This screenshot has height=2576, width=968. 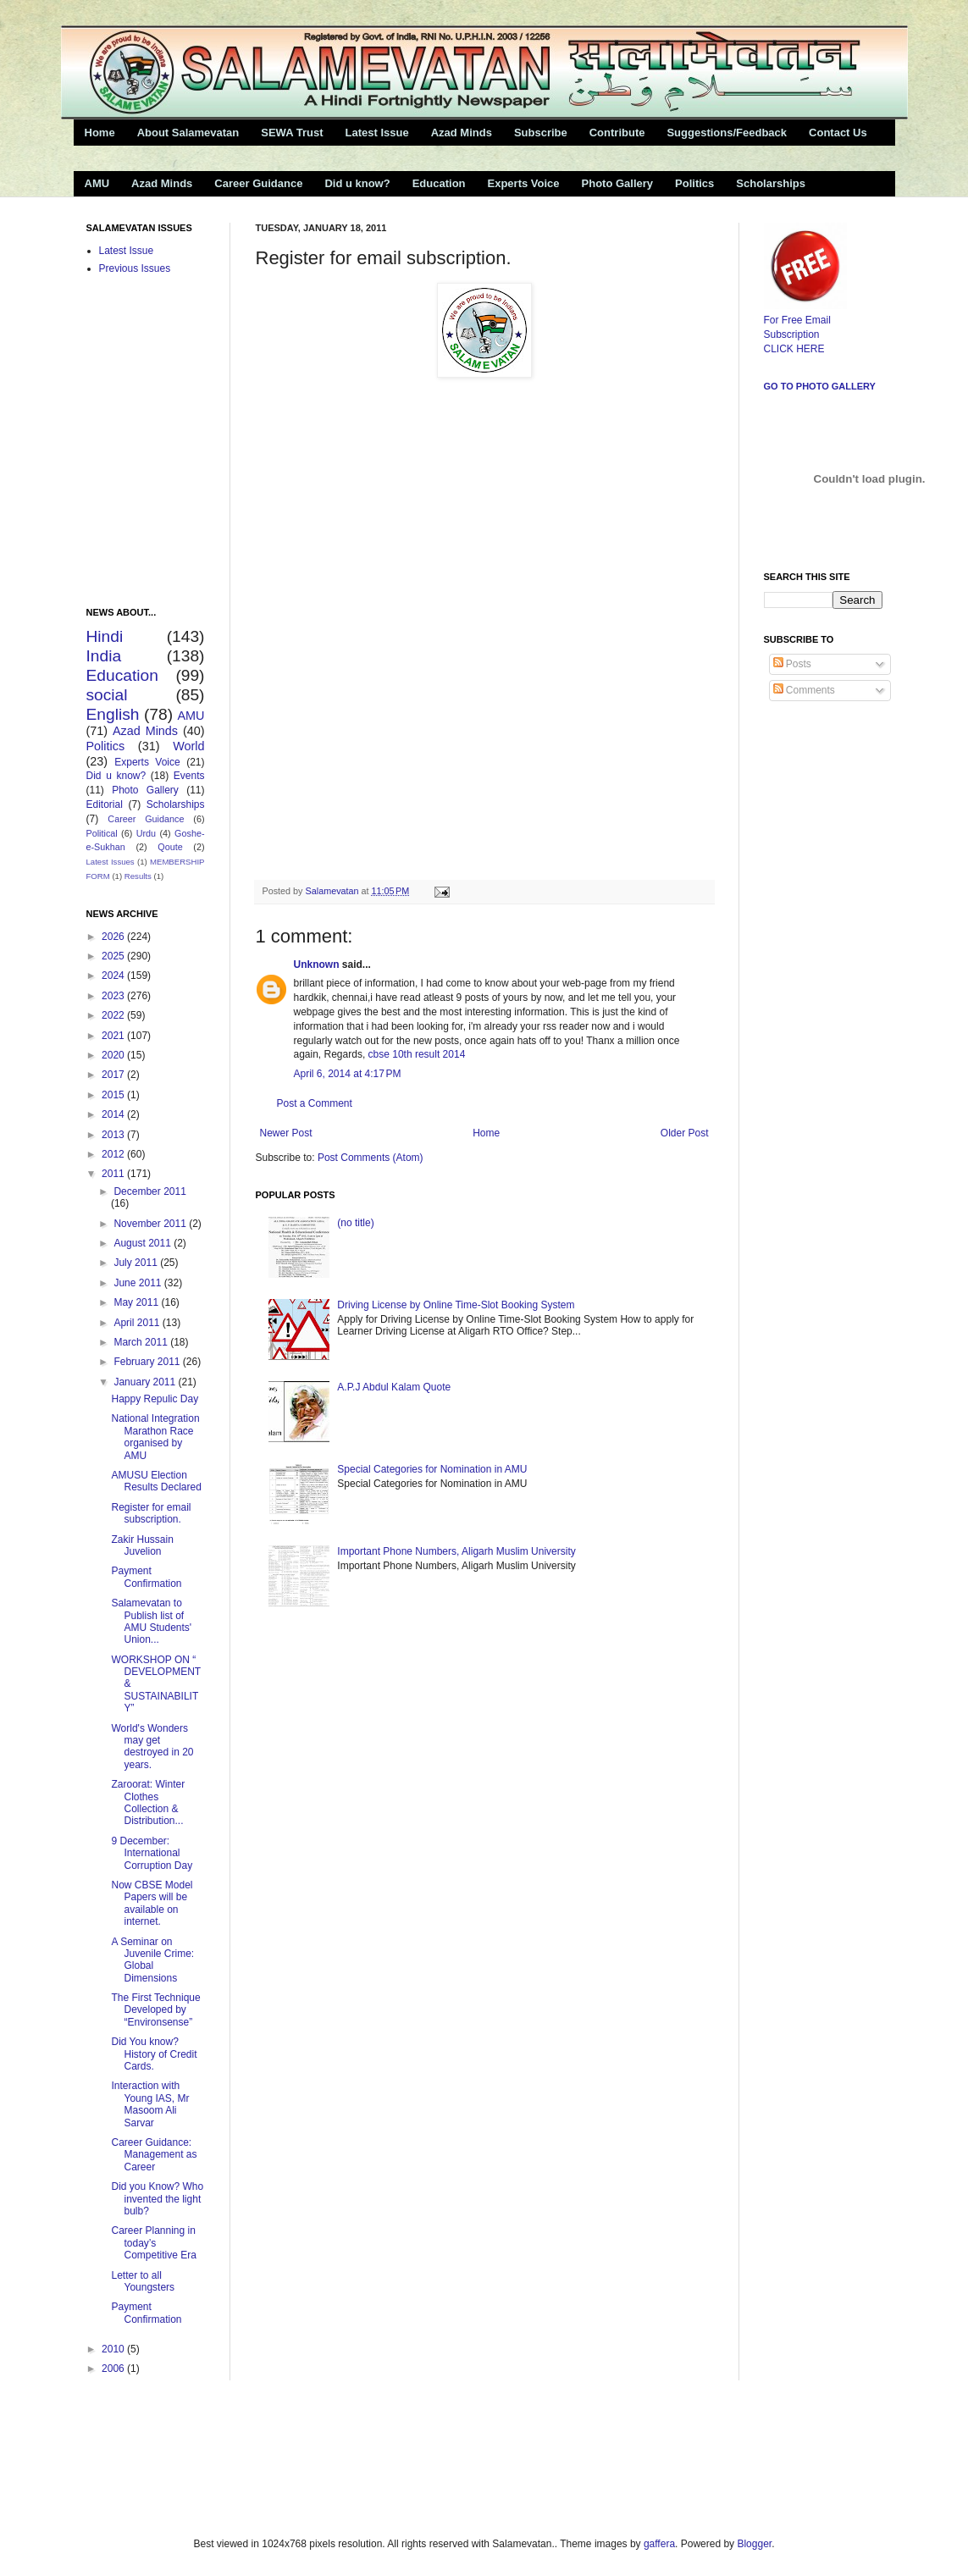 I want to click on Qoute, so click(x=170, y=847).